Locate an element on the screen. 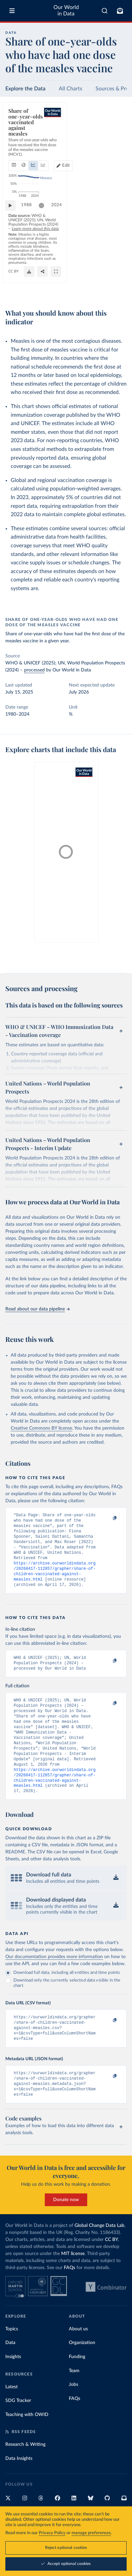 The width and height of the screenshot is (132, 2576). Read about our data pipeline is located at coordinates (37, 1309).